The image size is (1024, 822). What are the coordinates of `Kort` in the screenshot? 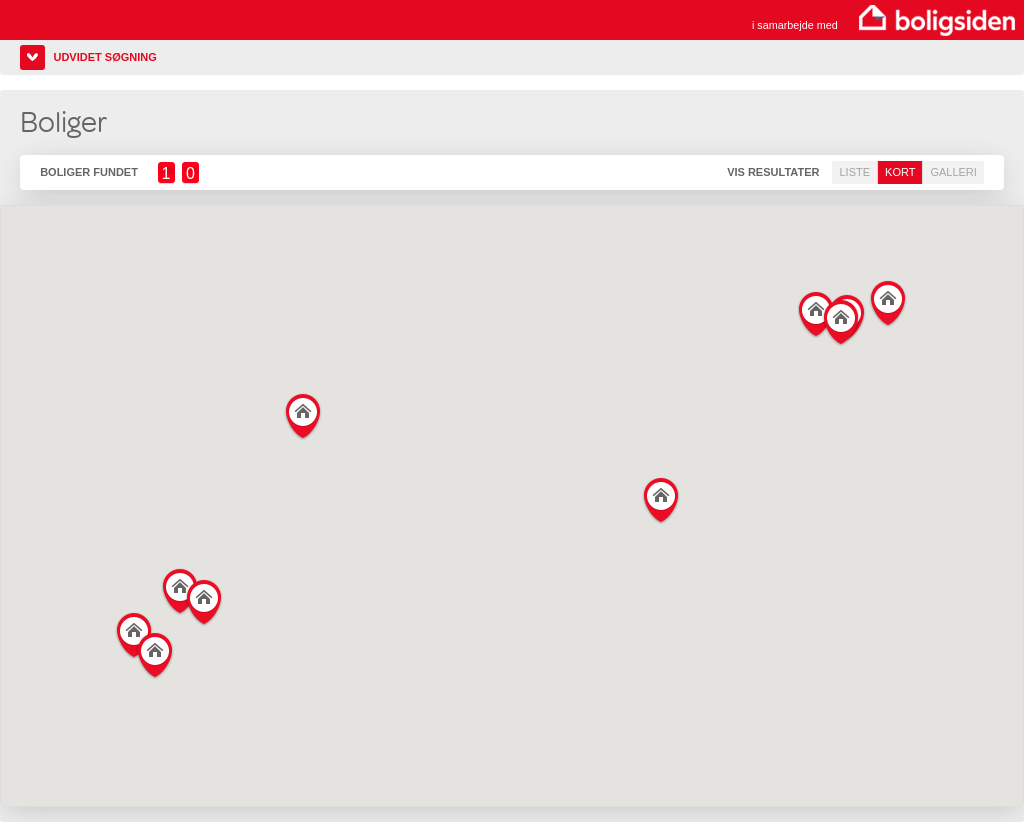 It's located at (900, 172).